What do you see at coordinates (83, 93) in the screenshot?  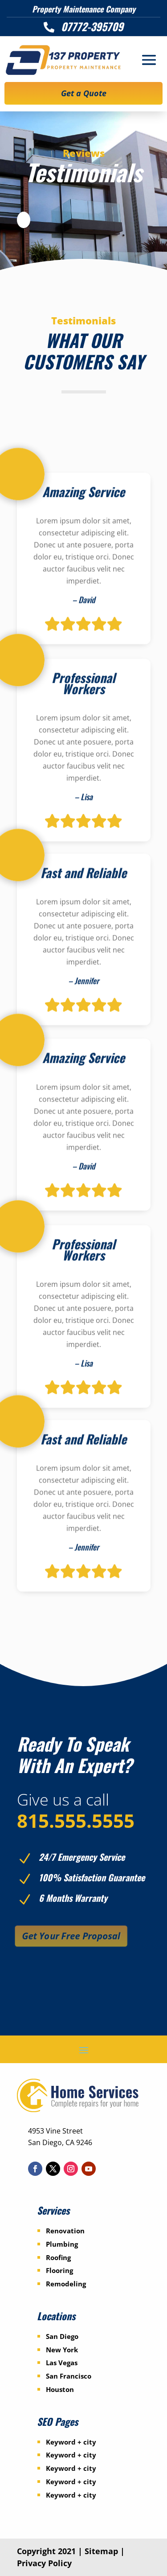 I see `Get a Quote` at bounding box center [83, 93].